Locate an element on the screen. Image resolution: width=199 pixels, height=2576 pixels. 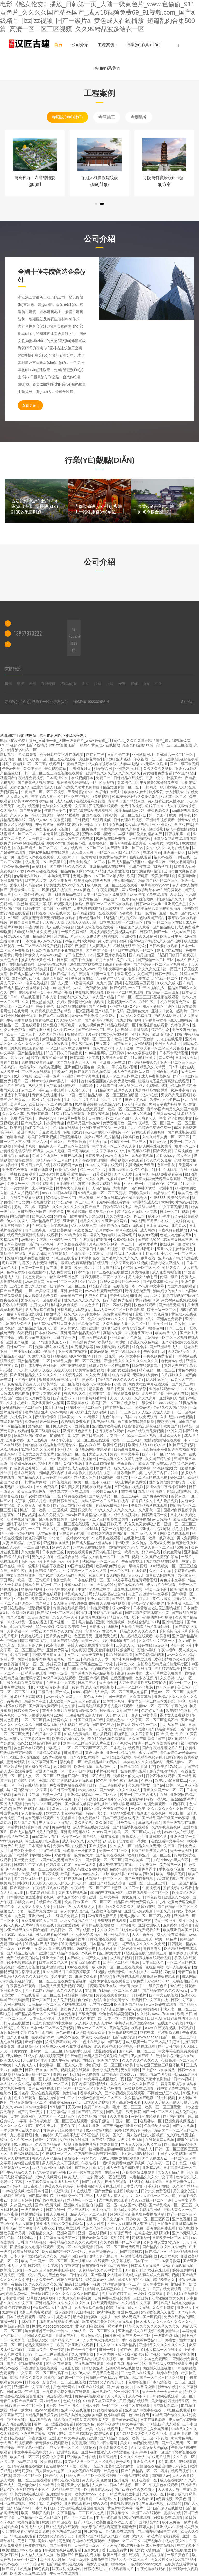
老外黄色一级片 is located at coordinates (102, 1389).